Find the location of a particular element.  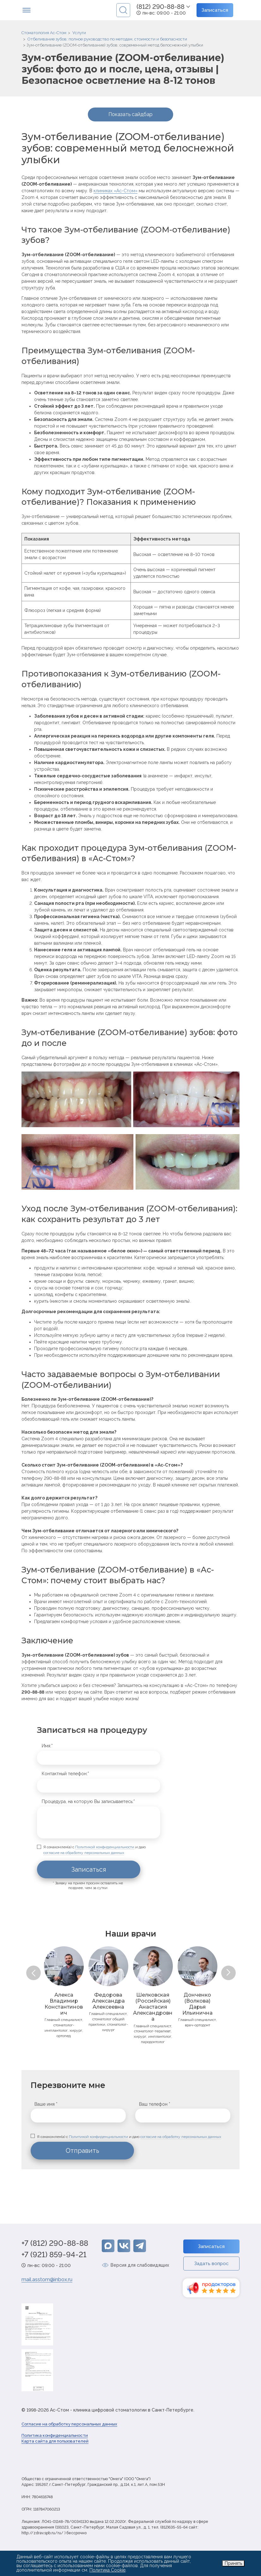

(812) 290-88-88 is located at coordinates (161, 6).